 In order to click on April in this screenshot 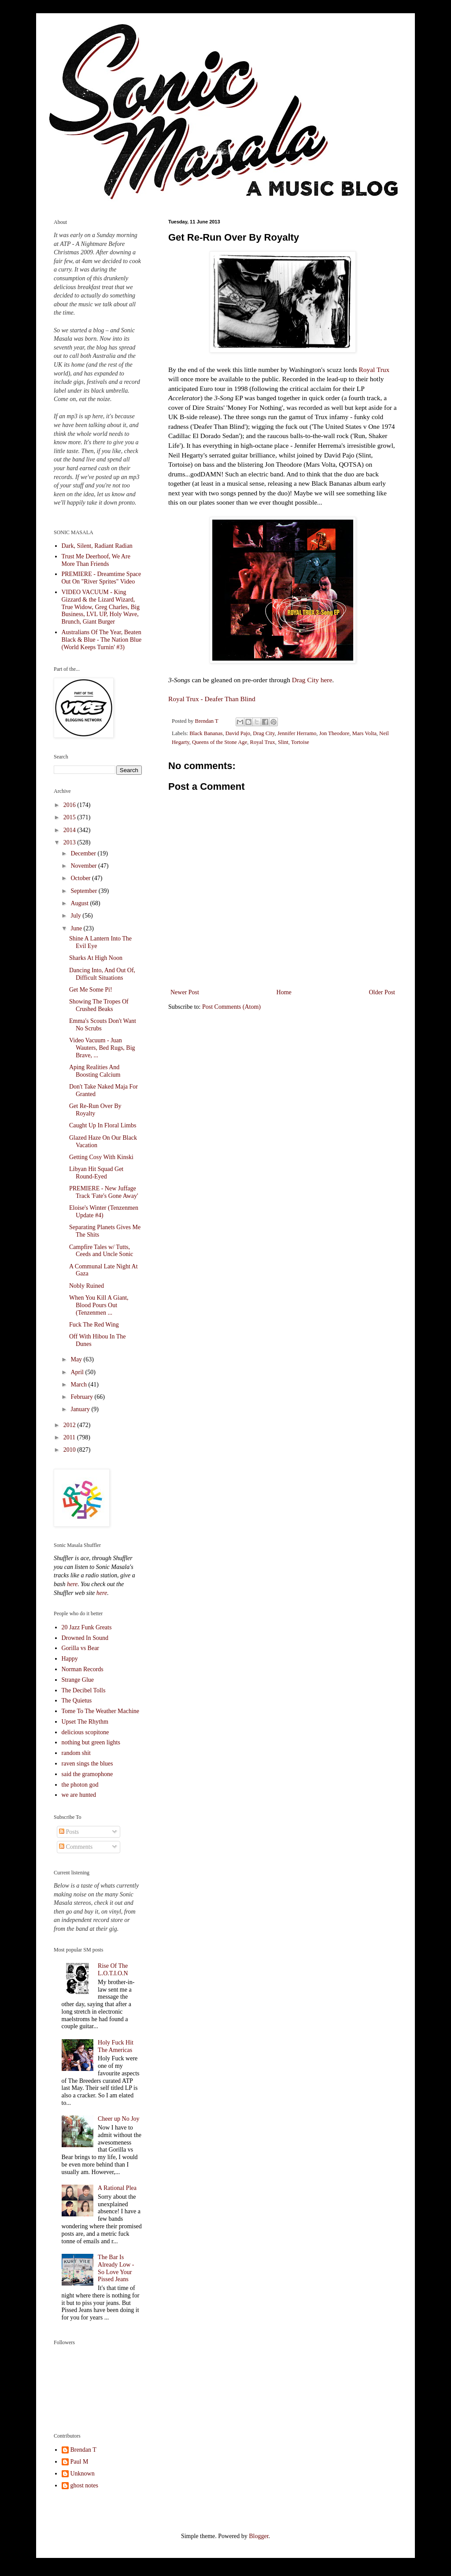, I will do `click(77, 1372)`.